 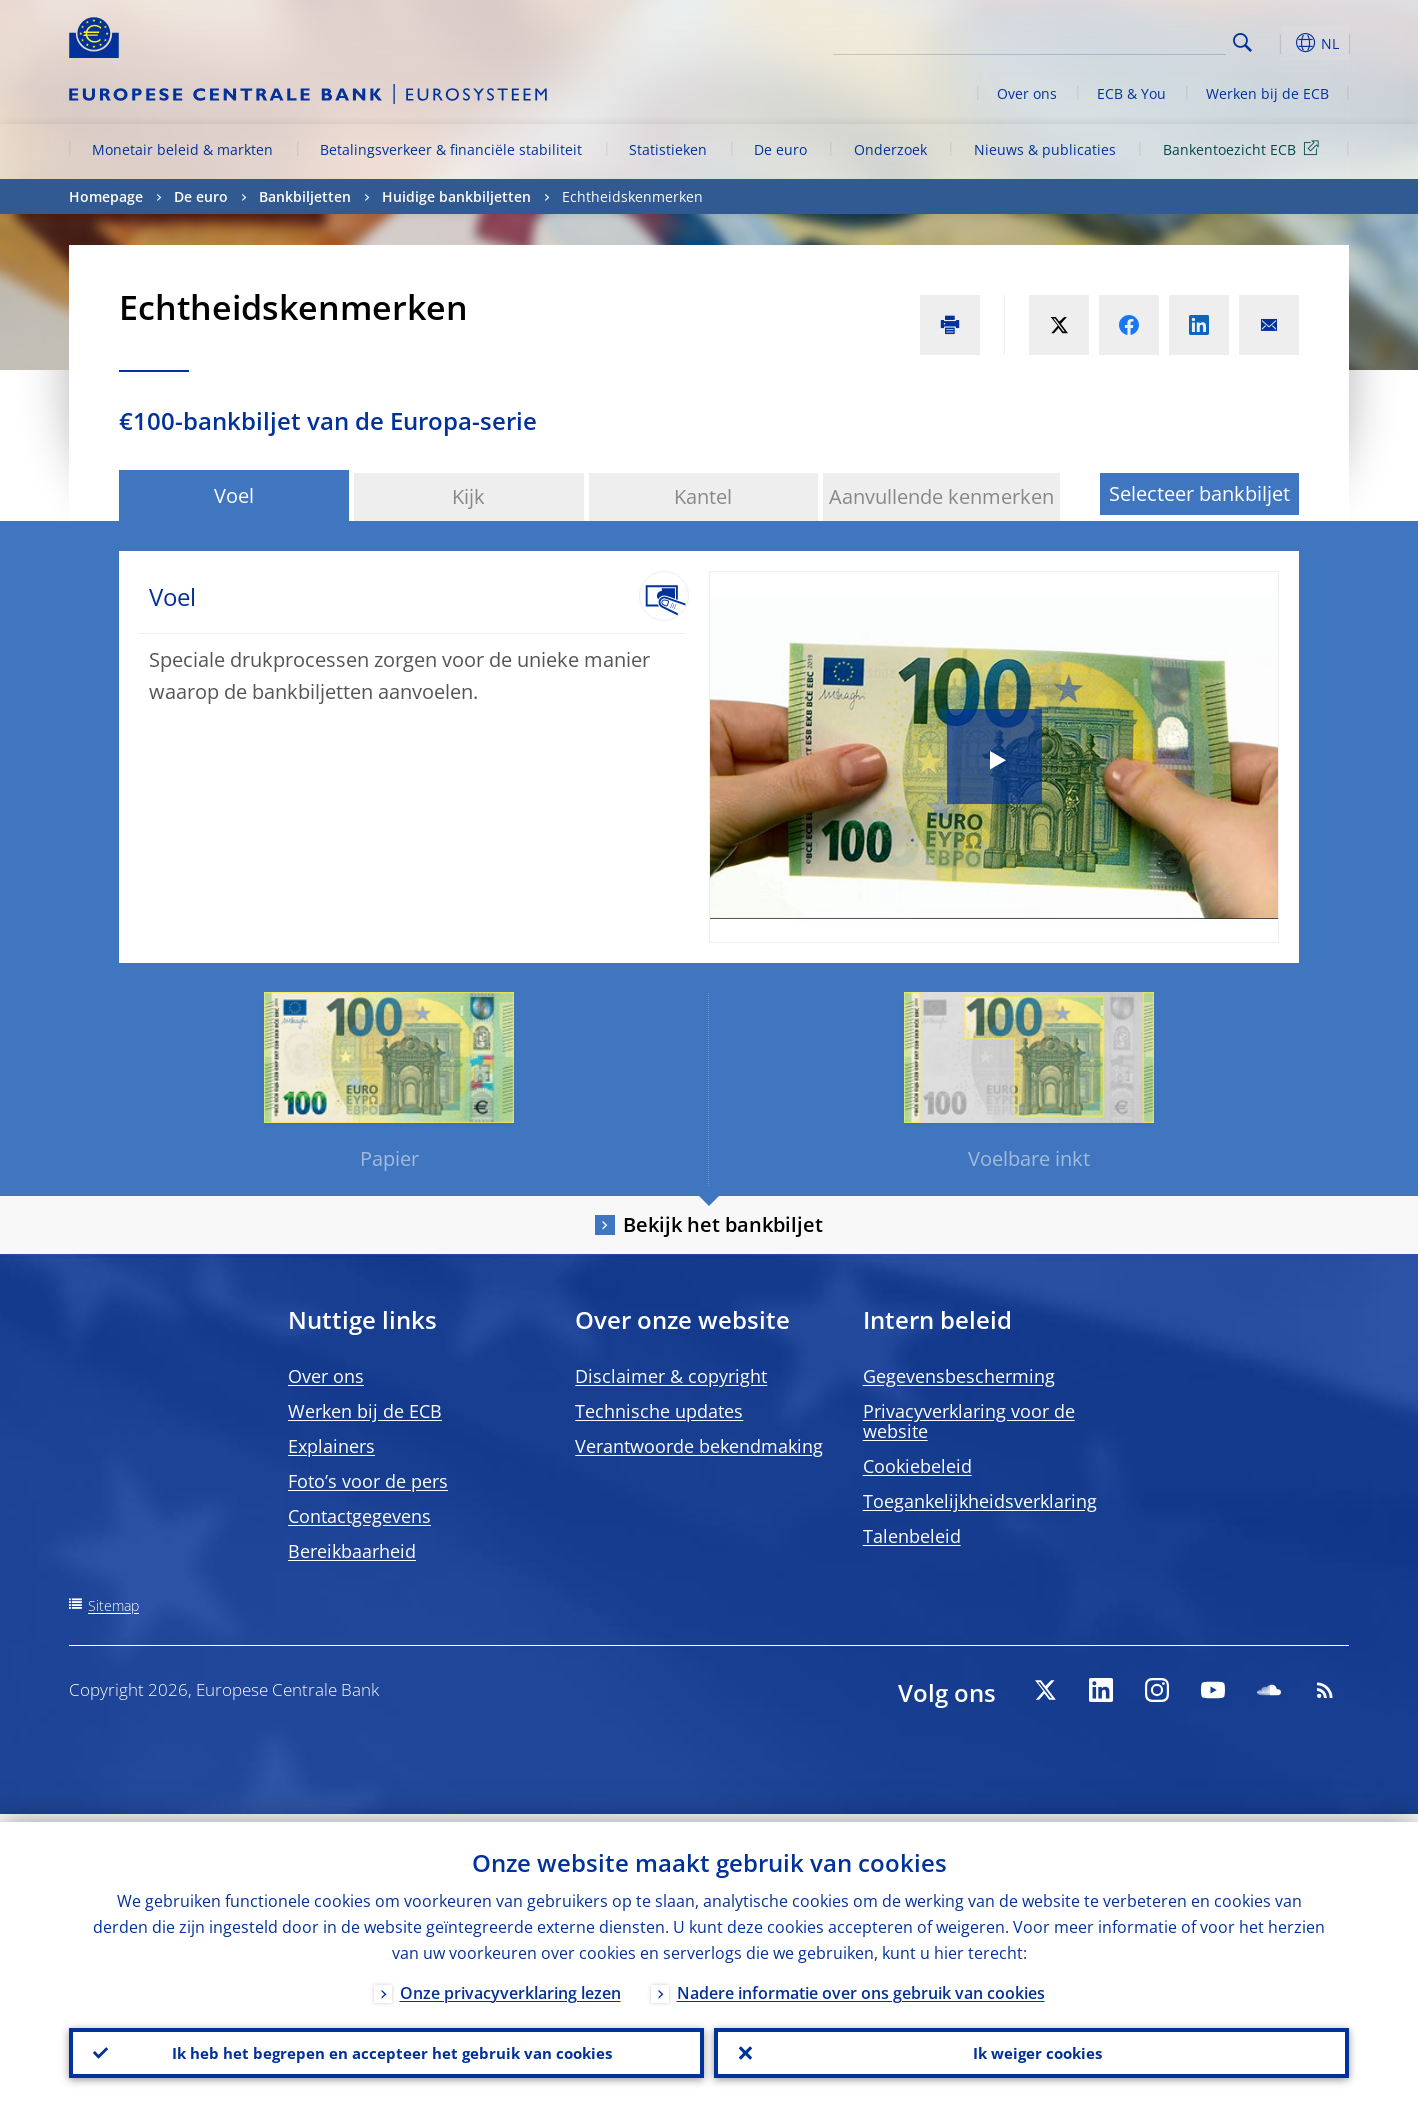 What do you see at coordinates (1027, 93) in the screenshot?
I see `Over ons` at bounding box center [1027, 93].